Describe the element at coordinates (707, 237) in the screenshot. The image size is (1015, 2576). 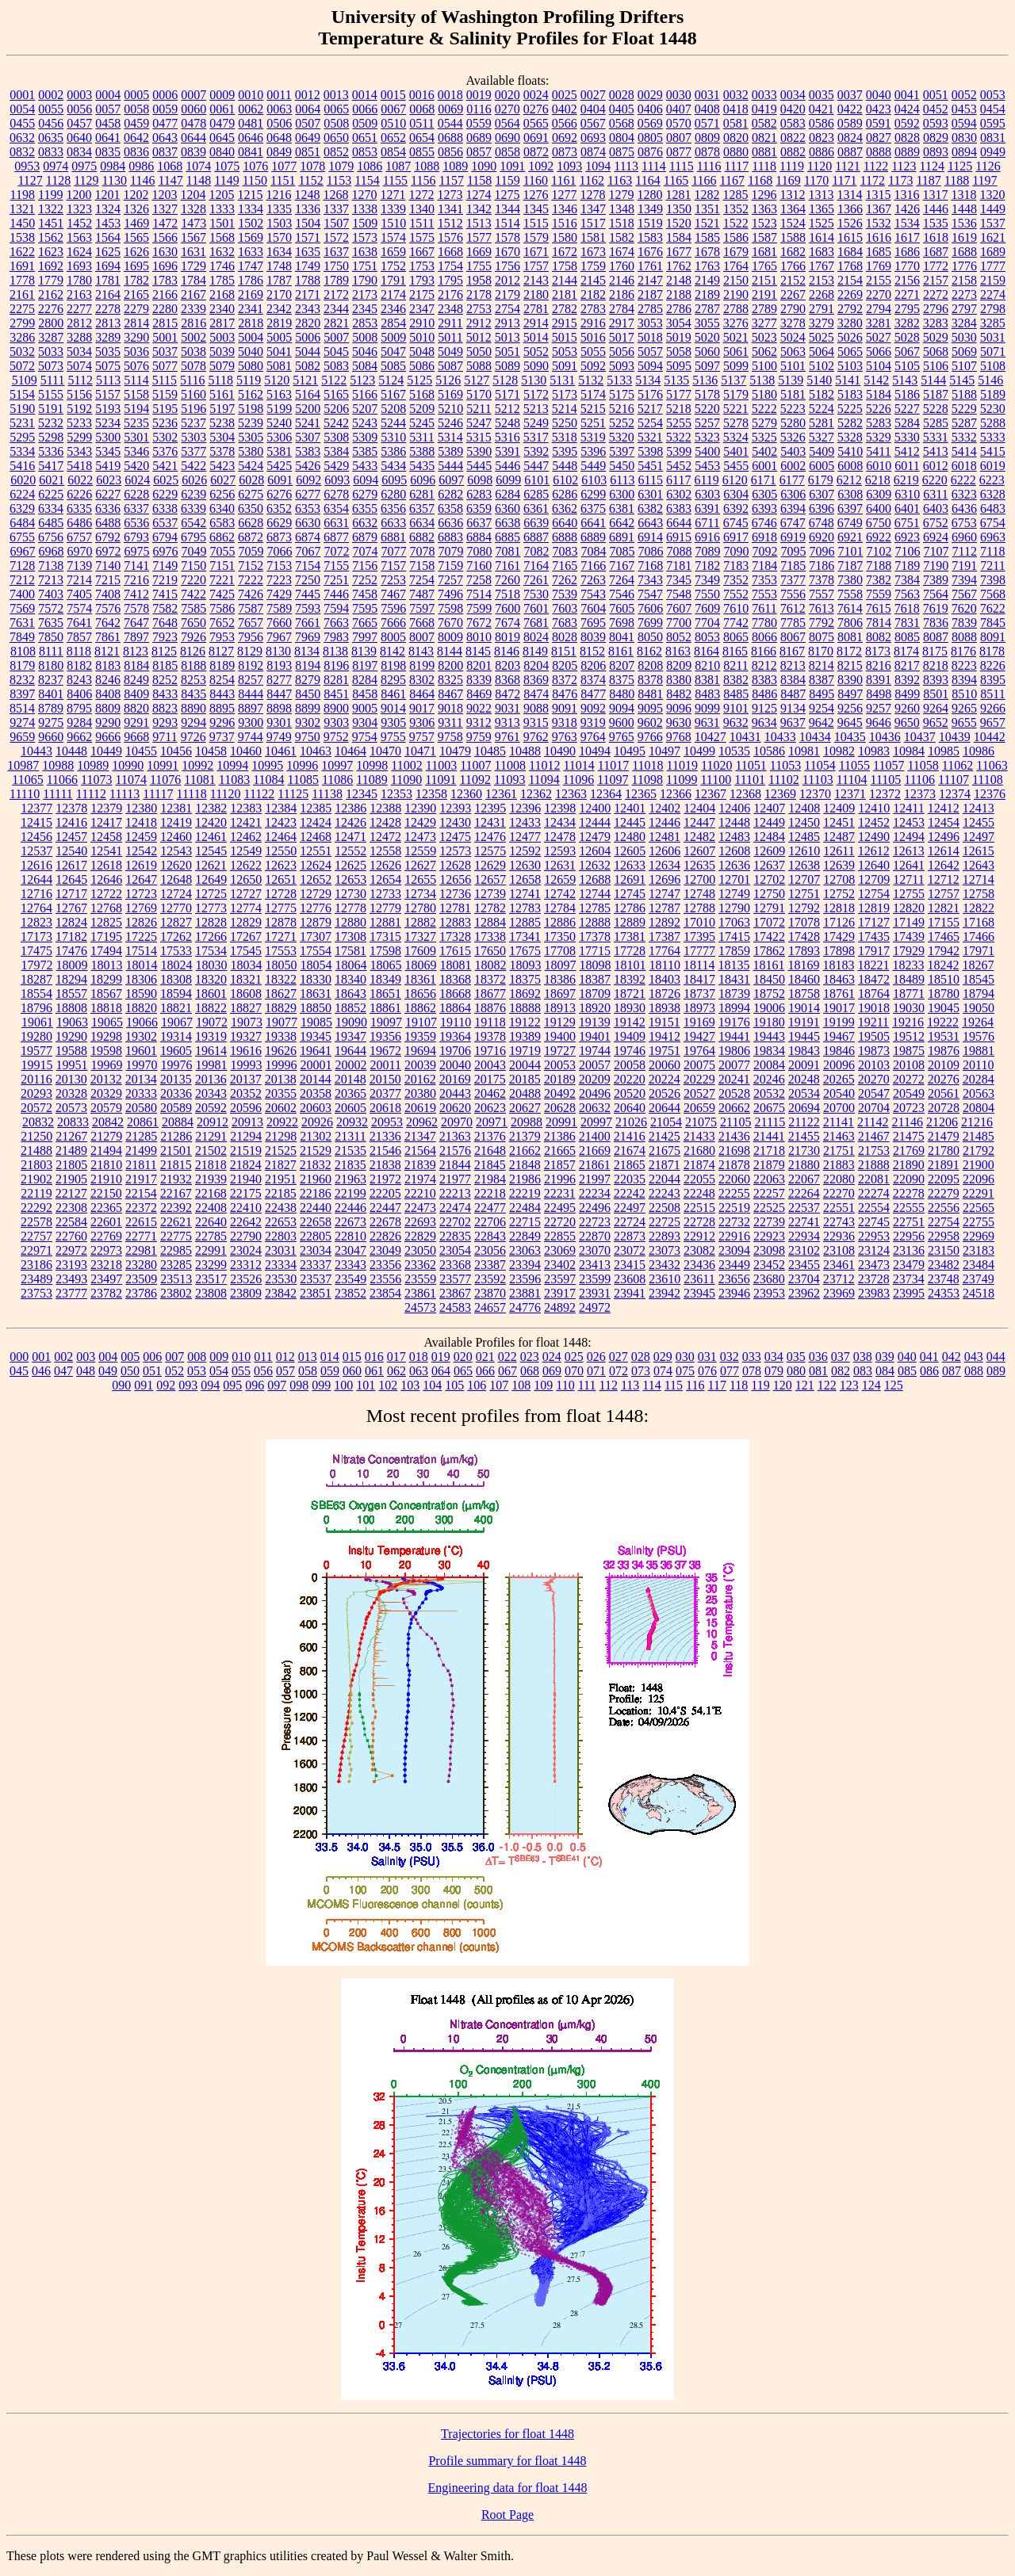
I see `1585` at that location.